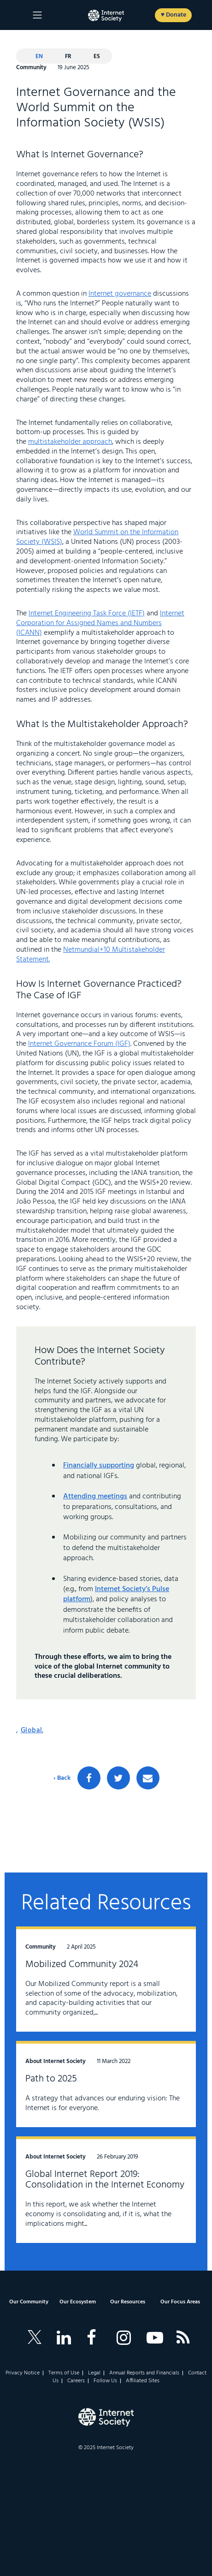 This screenshot has width=212, height=2576. Describe the element at coordinates (106, 2417) in the screenshot. I see `[Internet Society Logo]` at that location.